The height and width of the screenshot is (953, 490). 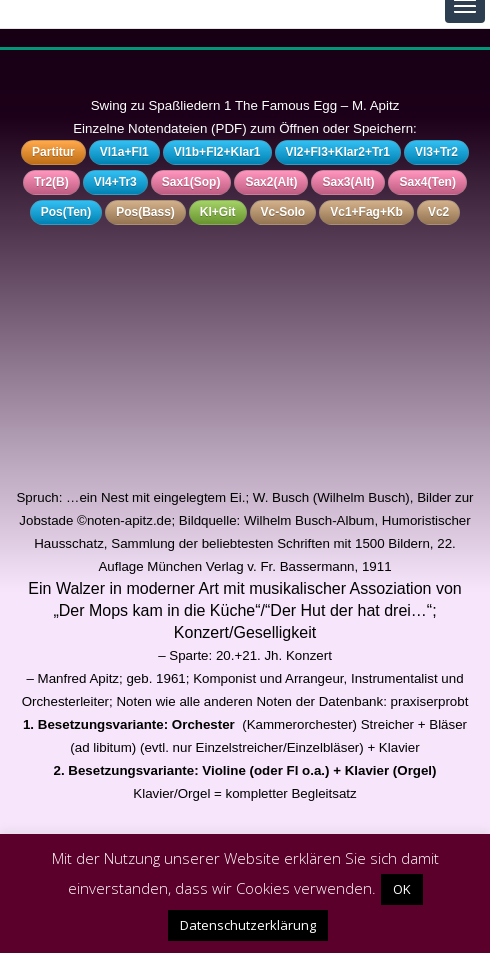 I want to click on Datenschutzerklärung, so click(x=248, y=925).